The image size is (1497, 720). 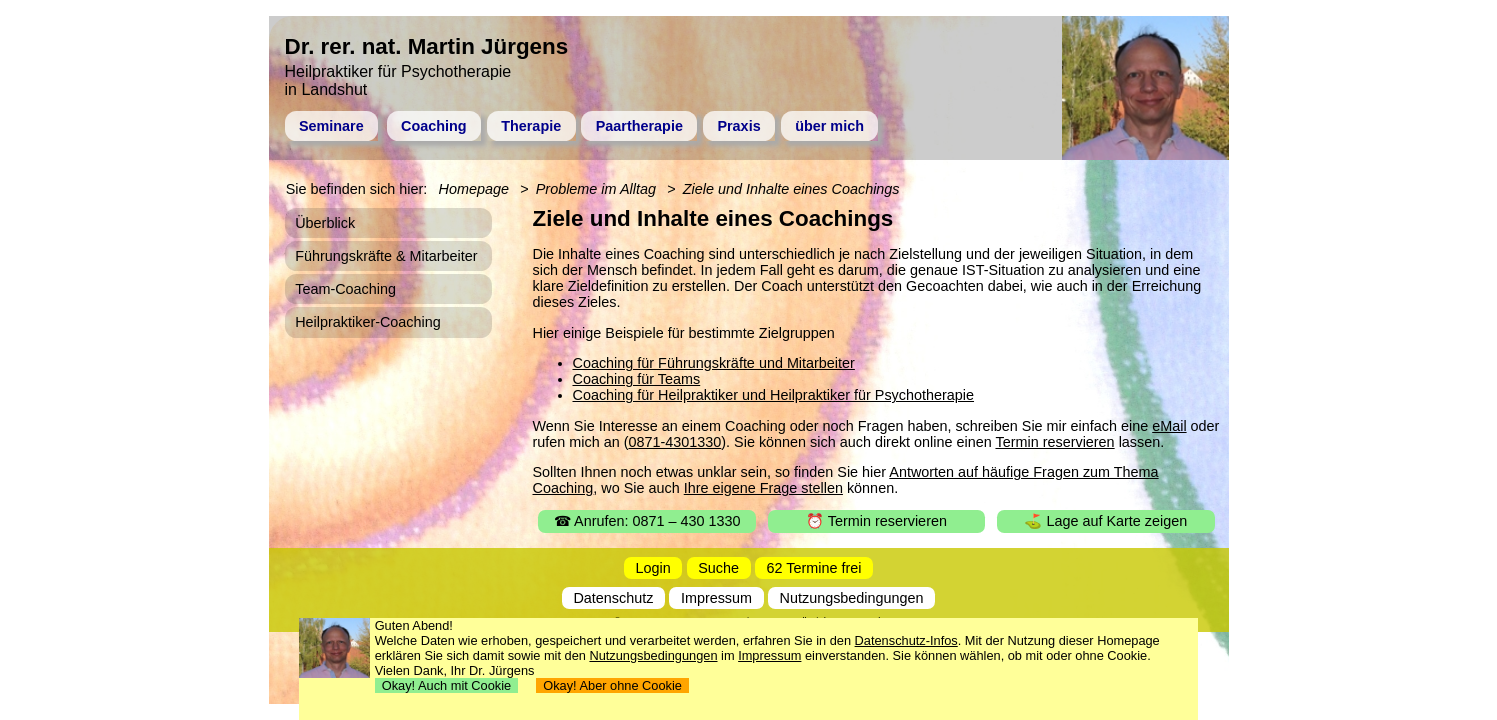 What do you see at coordinates (738, 126) in the screenshot?
I see `Praxis` at bounding box center [738, 126].